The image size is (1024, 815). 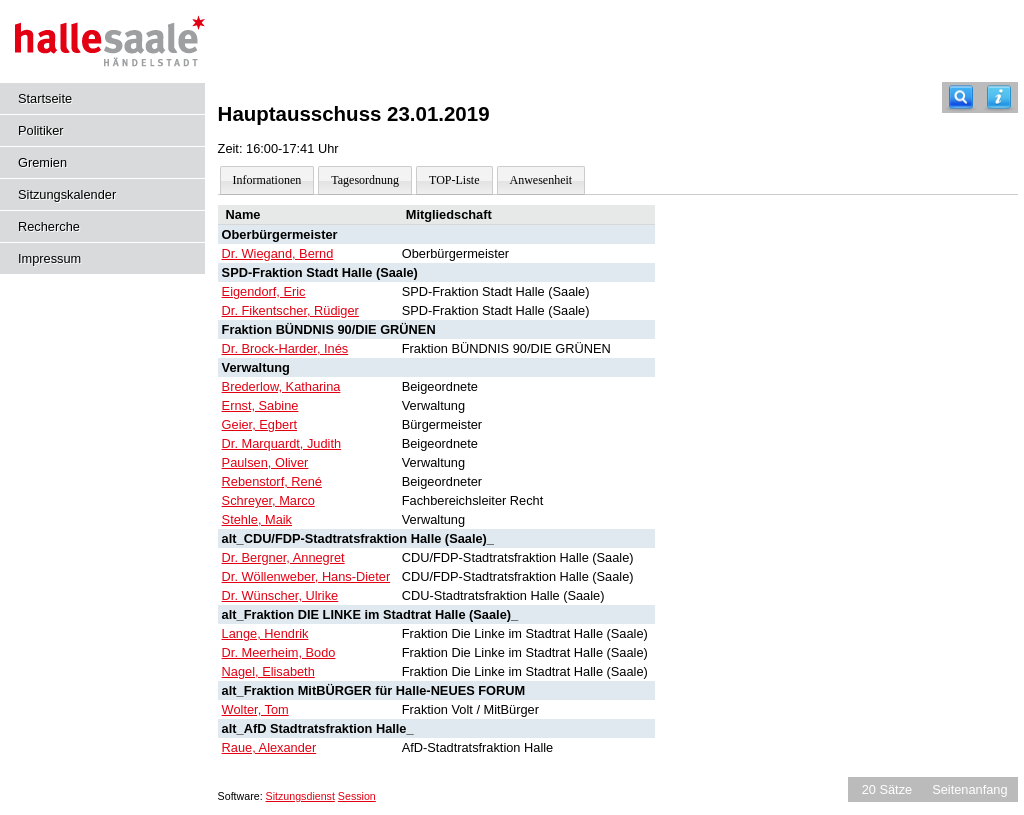 I want to click on Paulsen, Oliver [Details anzeigen: Paulsen, Oliver], so click(x=265, y=462).